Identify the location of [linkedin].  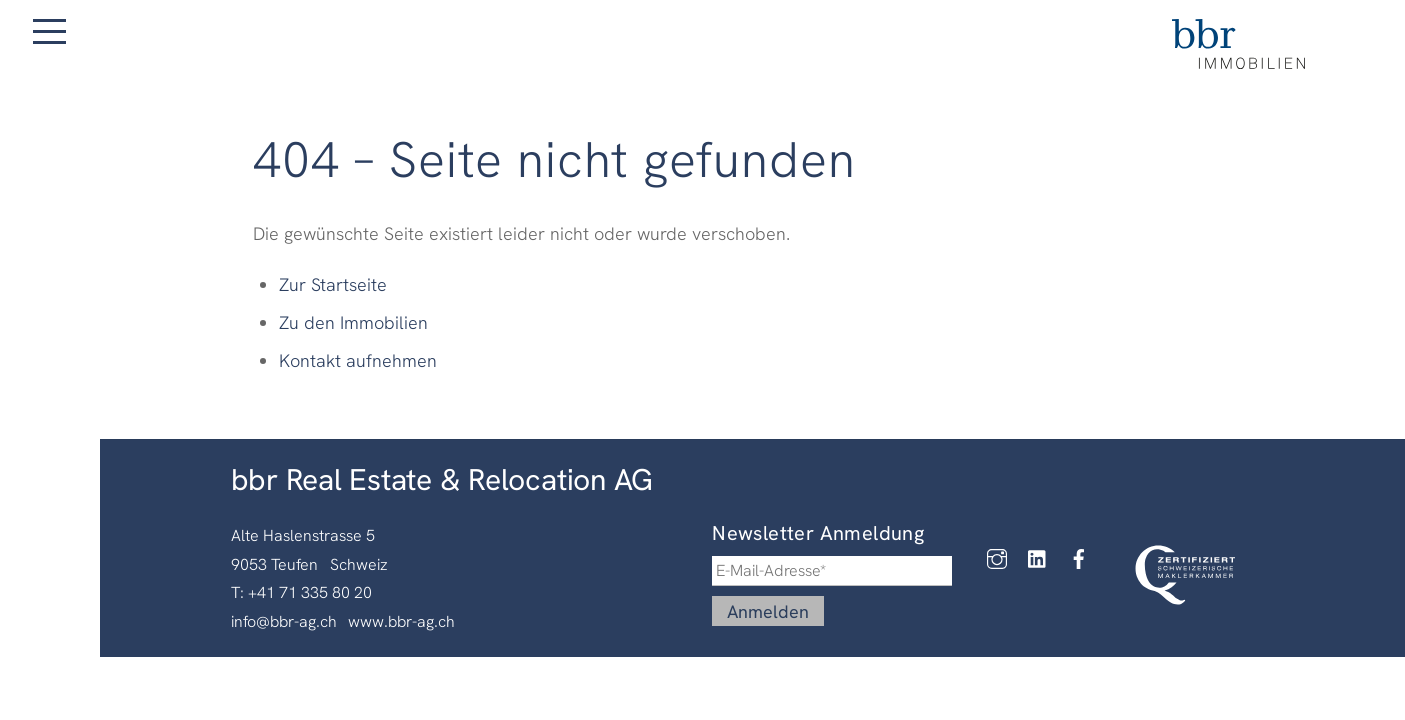
(1043, 558).